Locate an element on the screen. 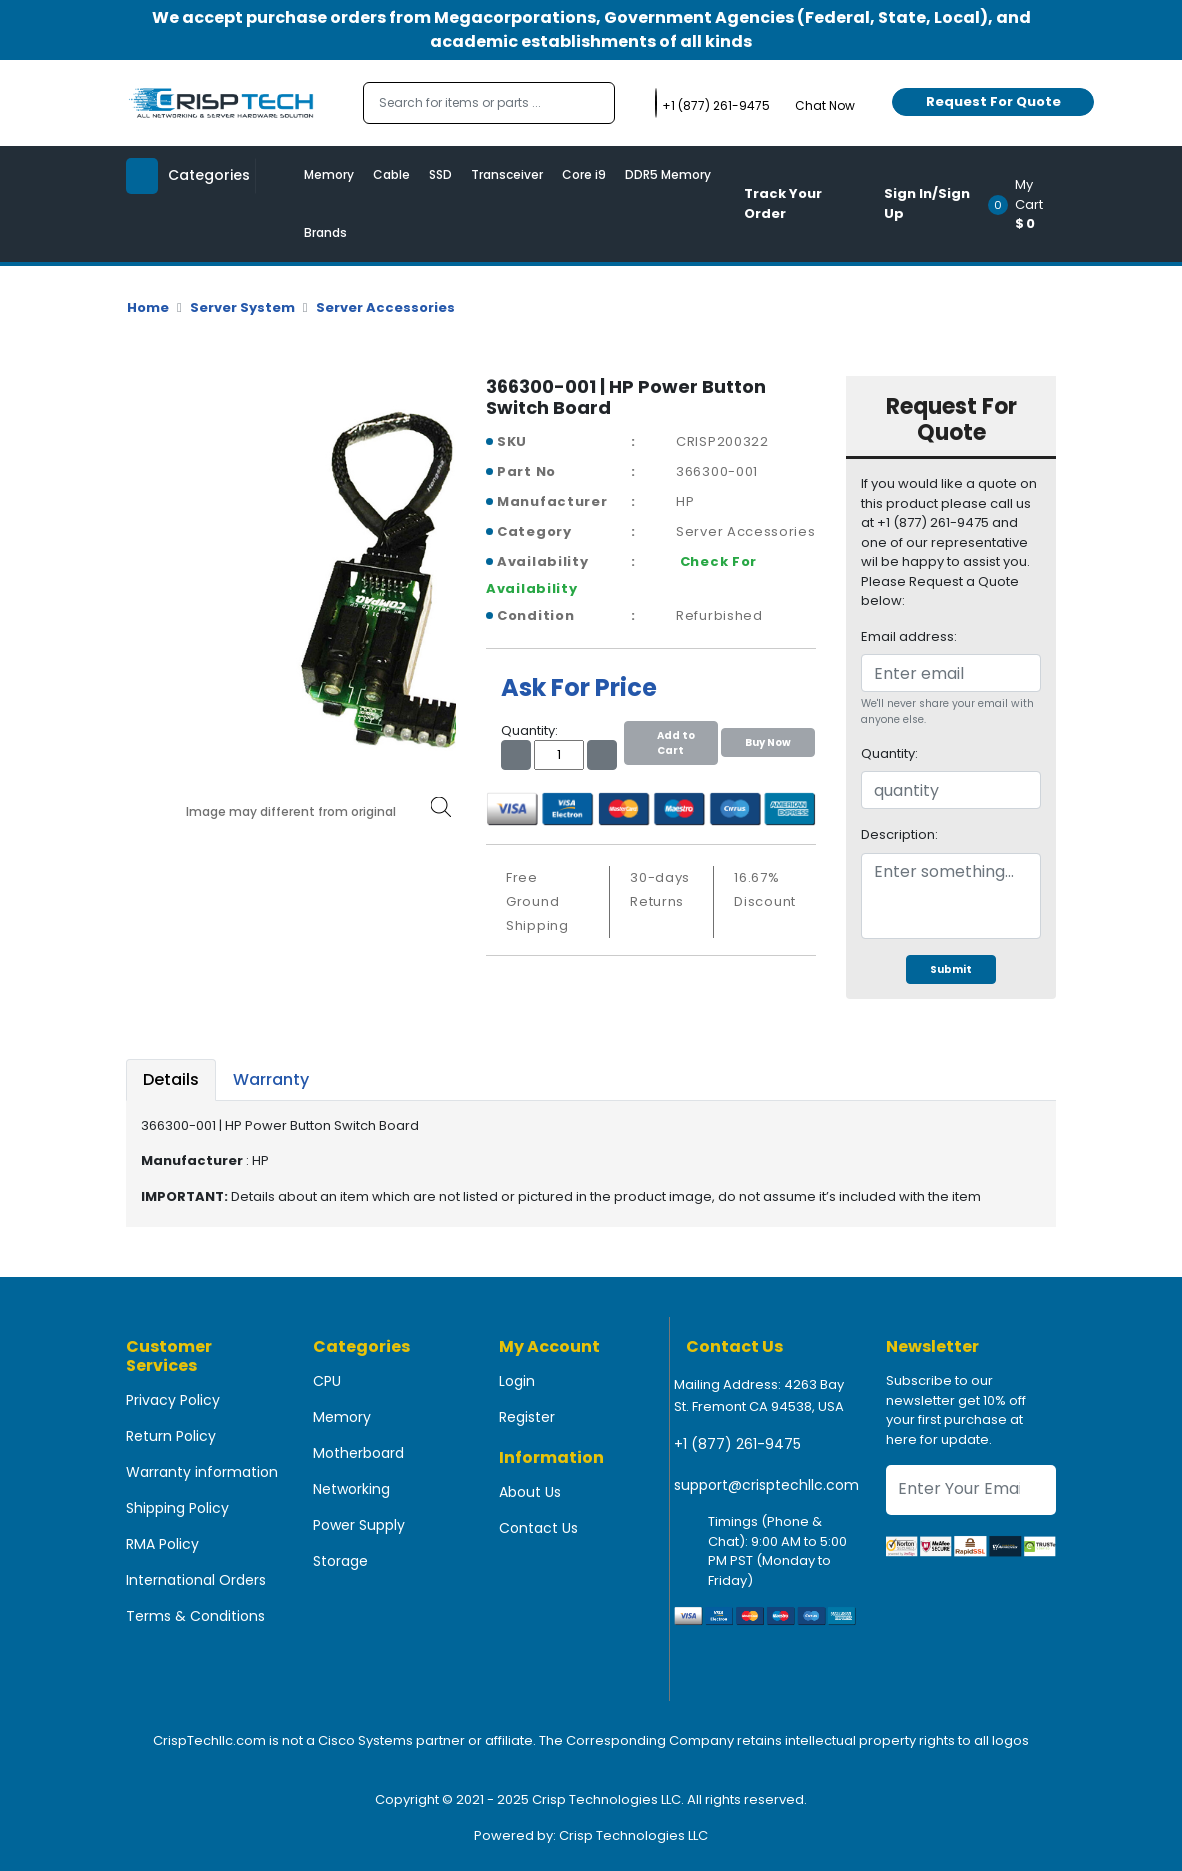 This screenshot has width=1182, height=1871. Motherboard is located at coordinates (358, 1453).